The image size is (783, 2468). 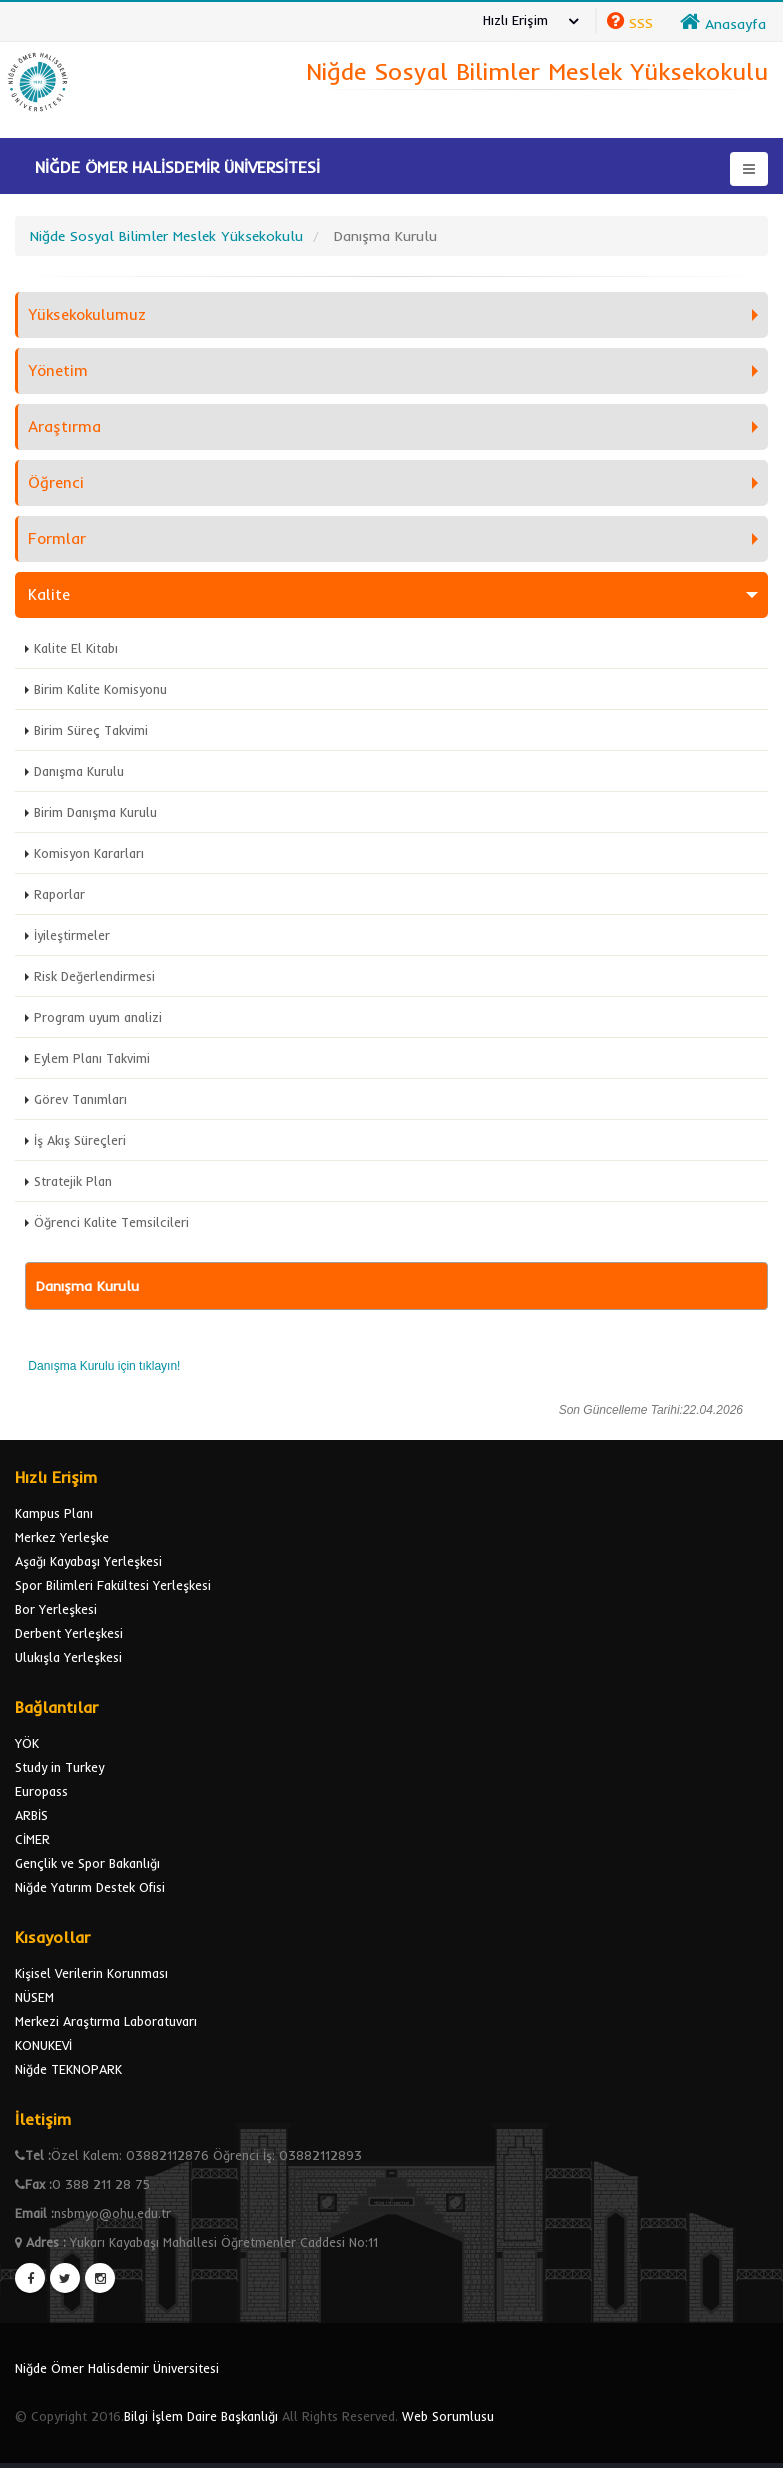 What do you see at coordinates (201, 2416) in the screenshot?
I see `Bilgi İşlem Daire Başkanlığı` at bounding box center [201, 2416].